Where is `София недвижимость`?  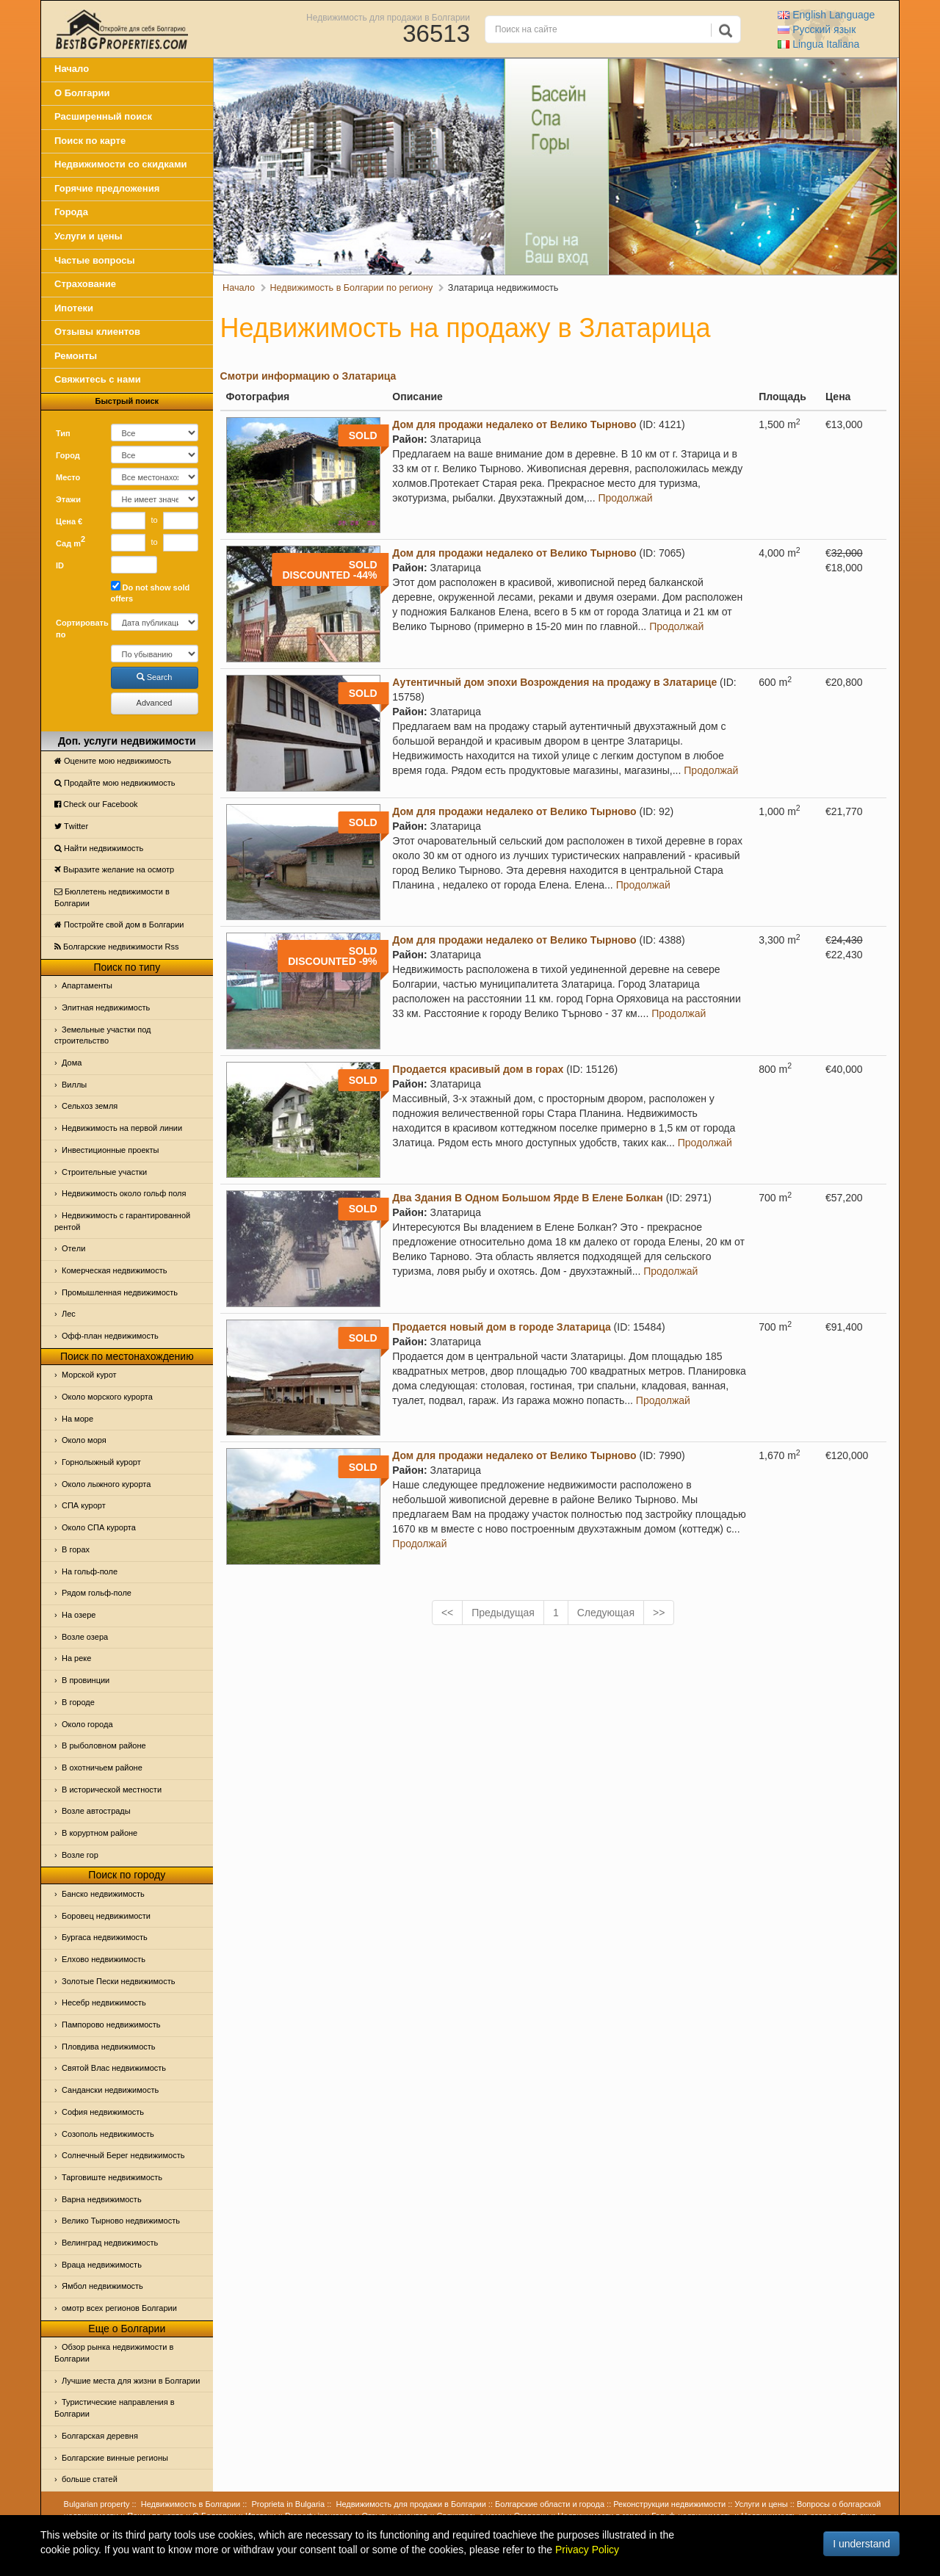 София недвижимость is located at coordinates (103, 2112).